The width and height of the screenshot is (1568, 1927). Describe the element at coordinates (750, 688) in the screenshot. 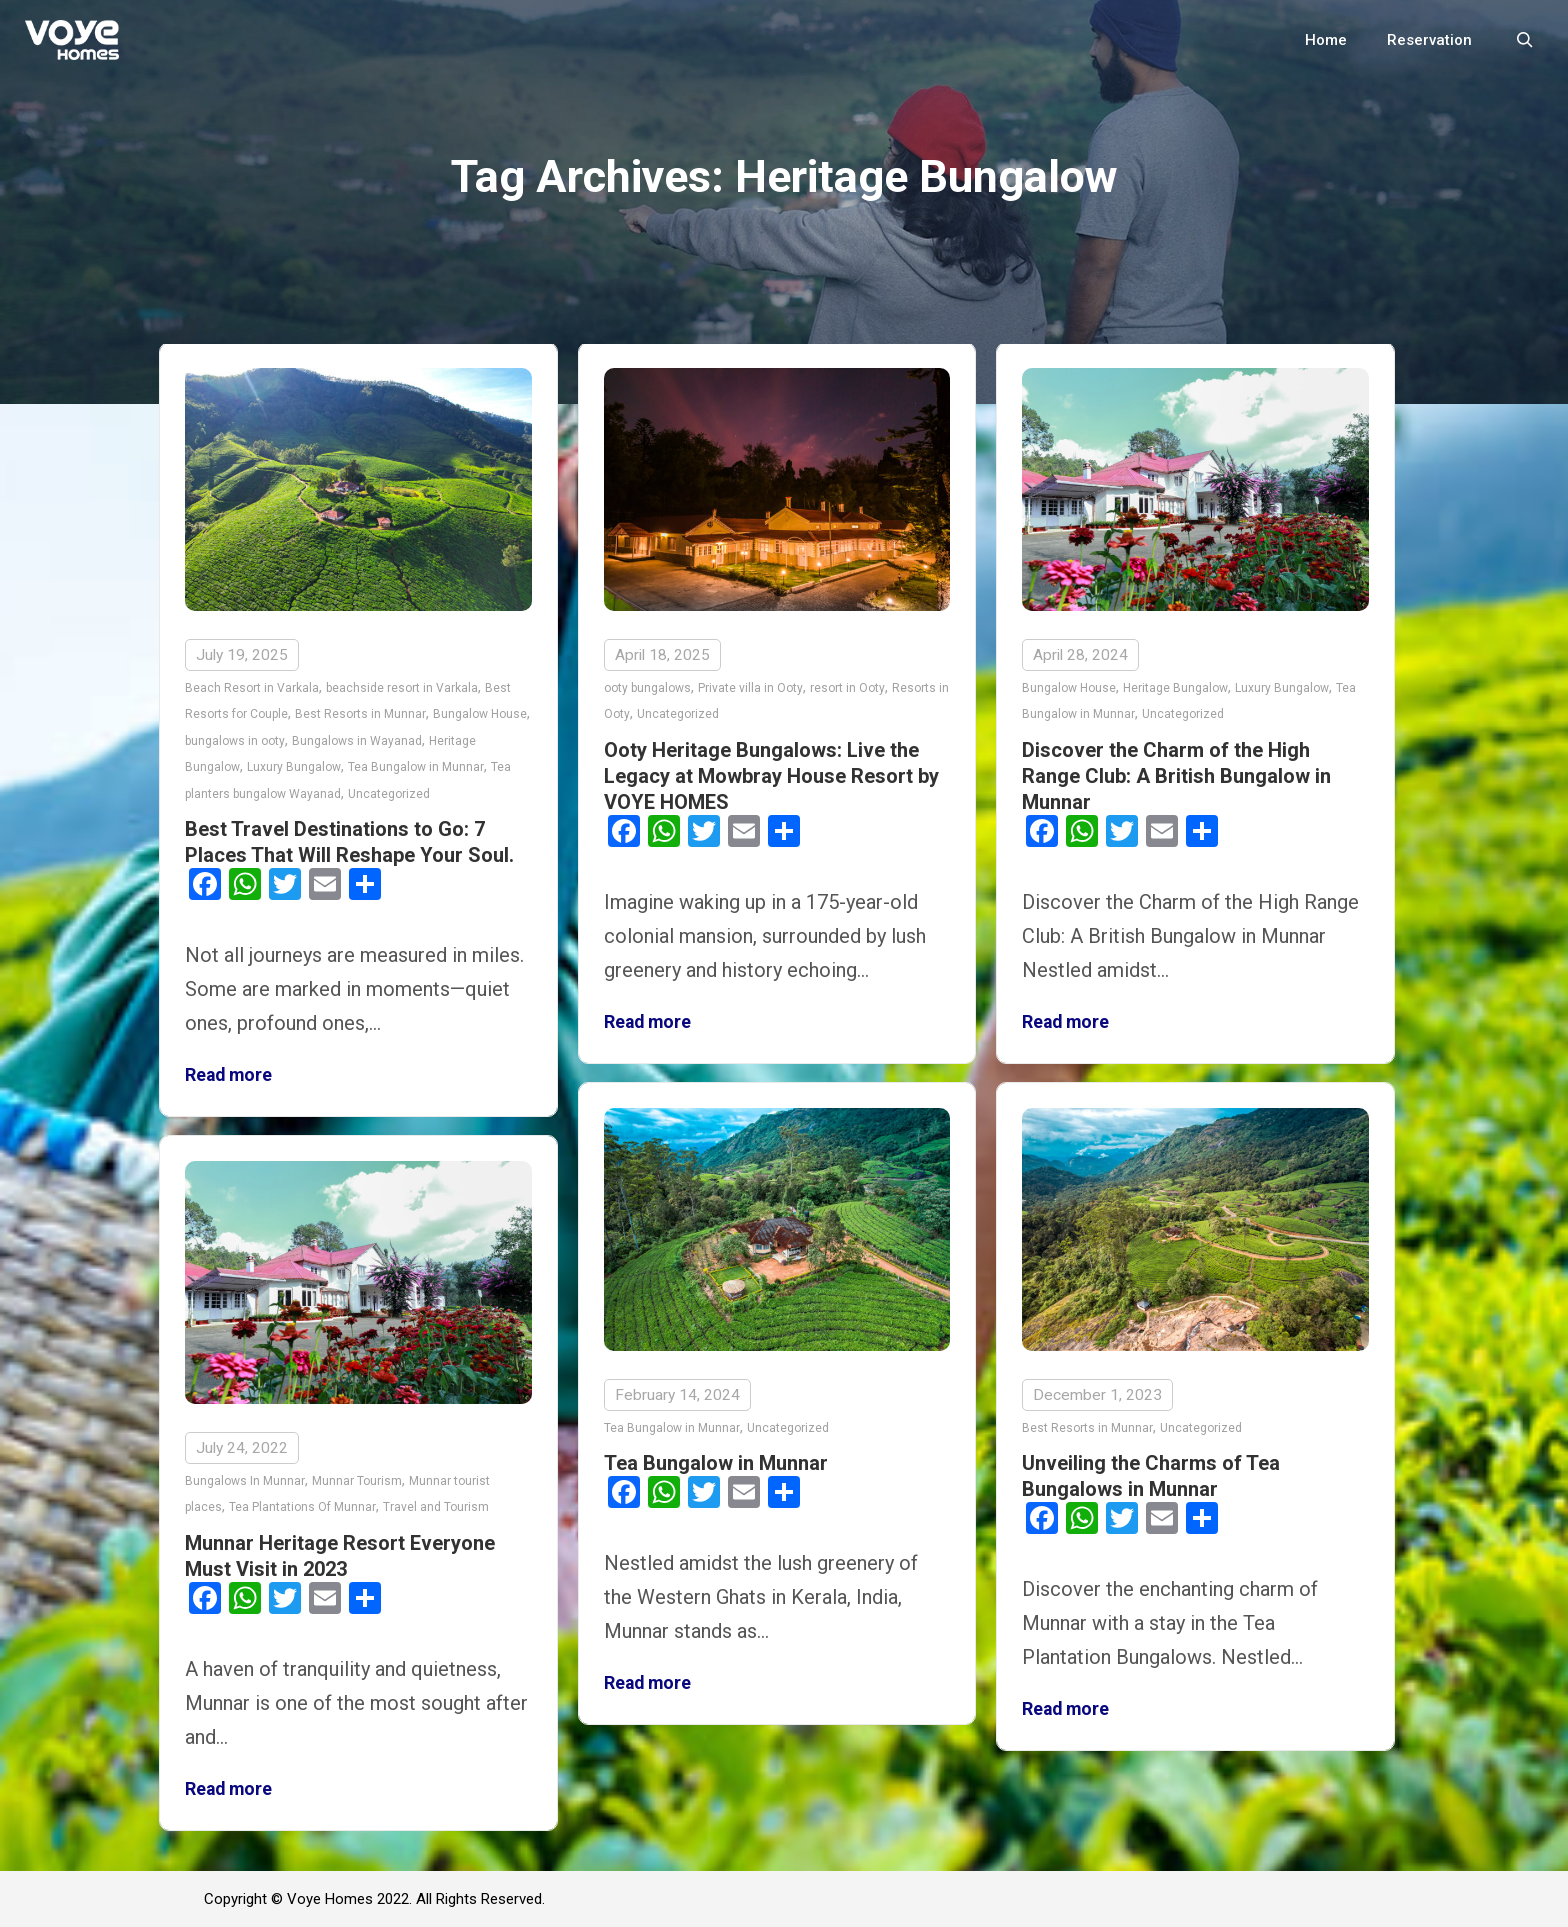

I see `Private villa in Ooty` at that location.